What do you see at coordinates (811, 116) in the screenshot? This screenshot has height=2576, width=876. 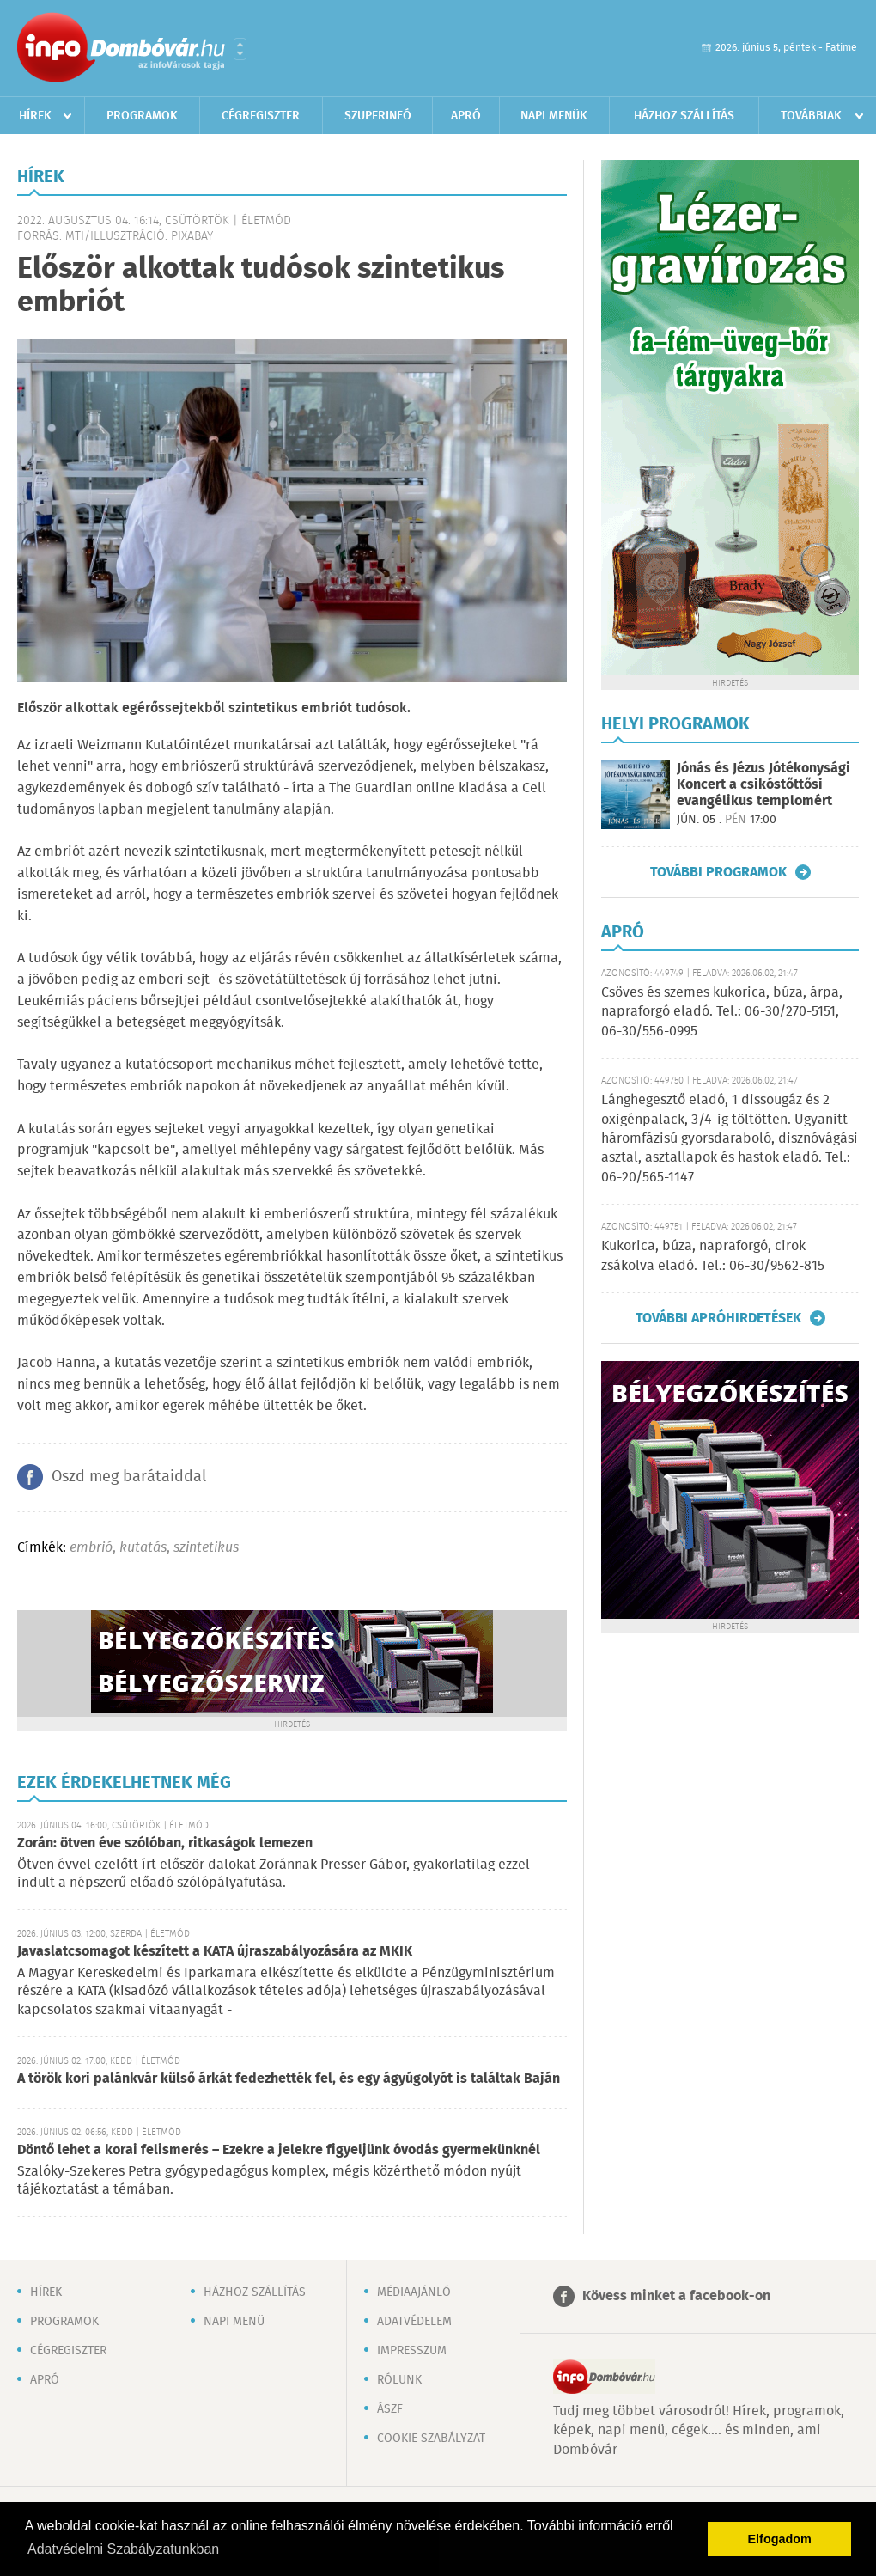 I see `Továbbiak` at bounding box center [811, 116].